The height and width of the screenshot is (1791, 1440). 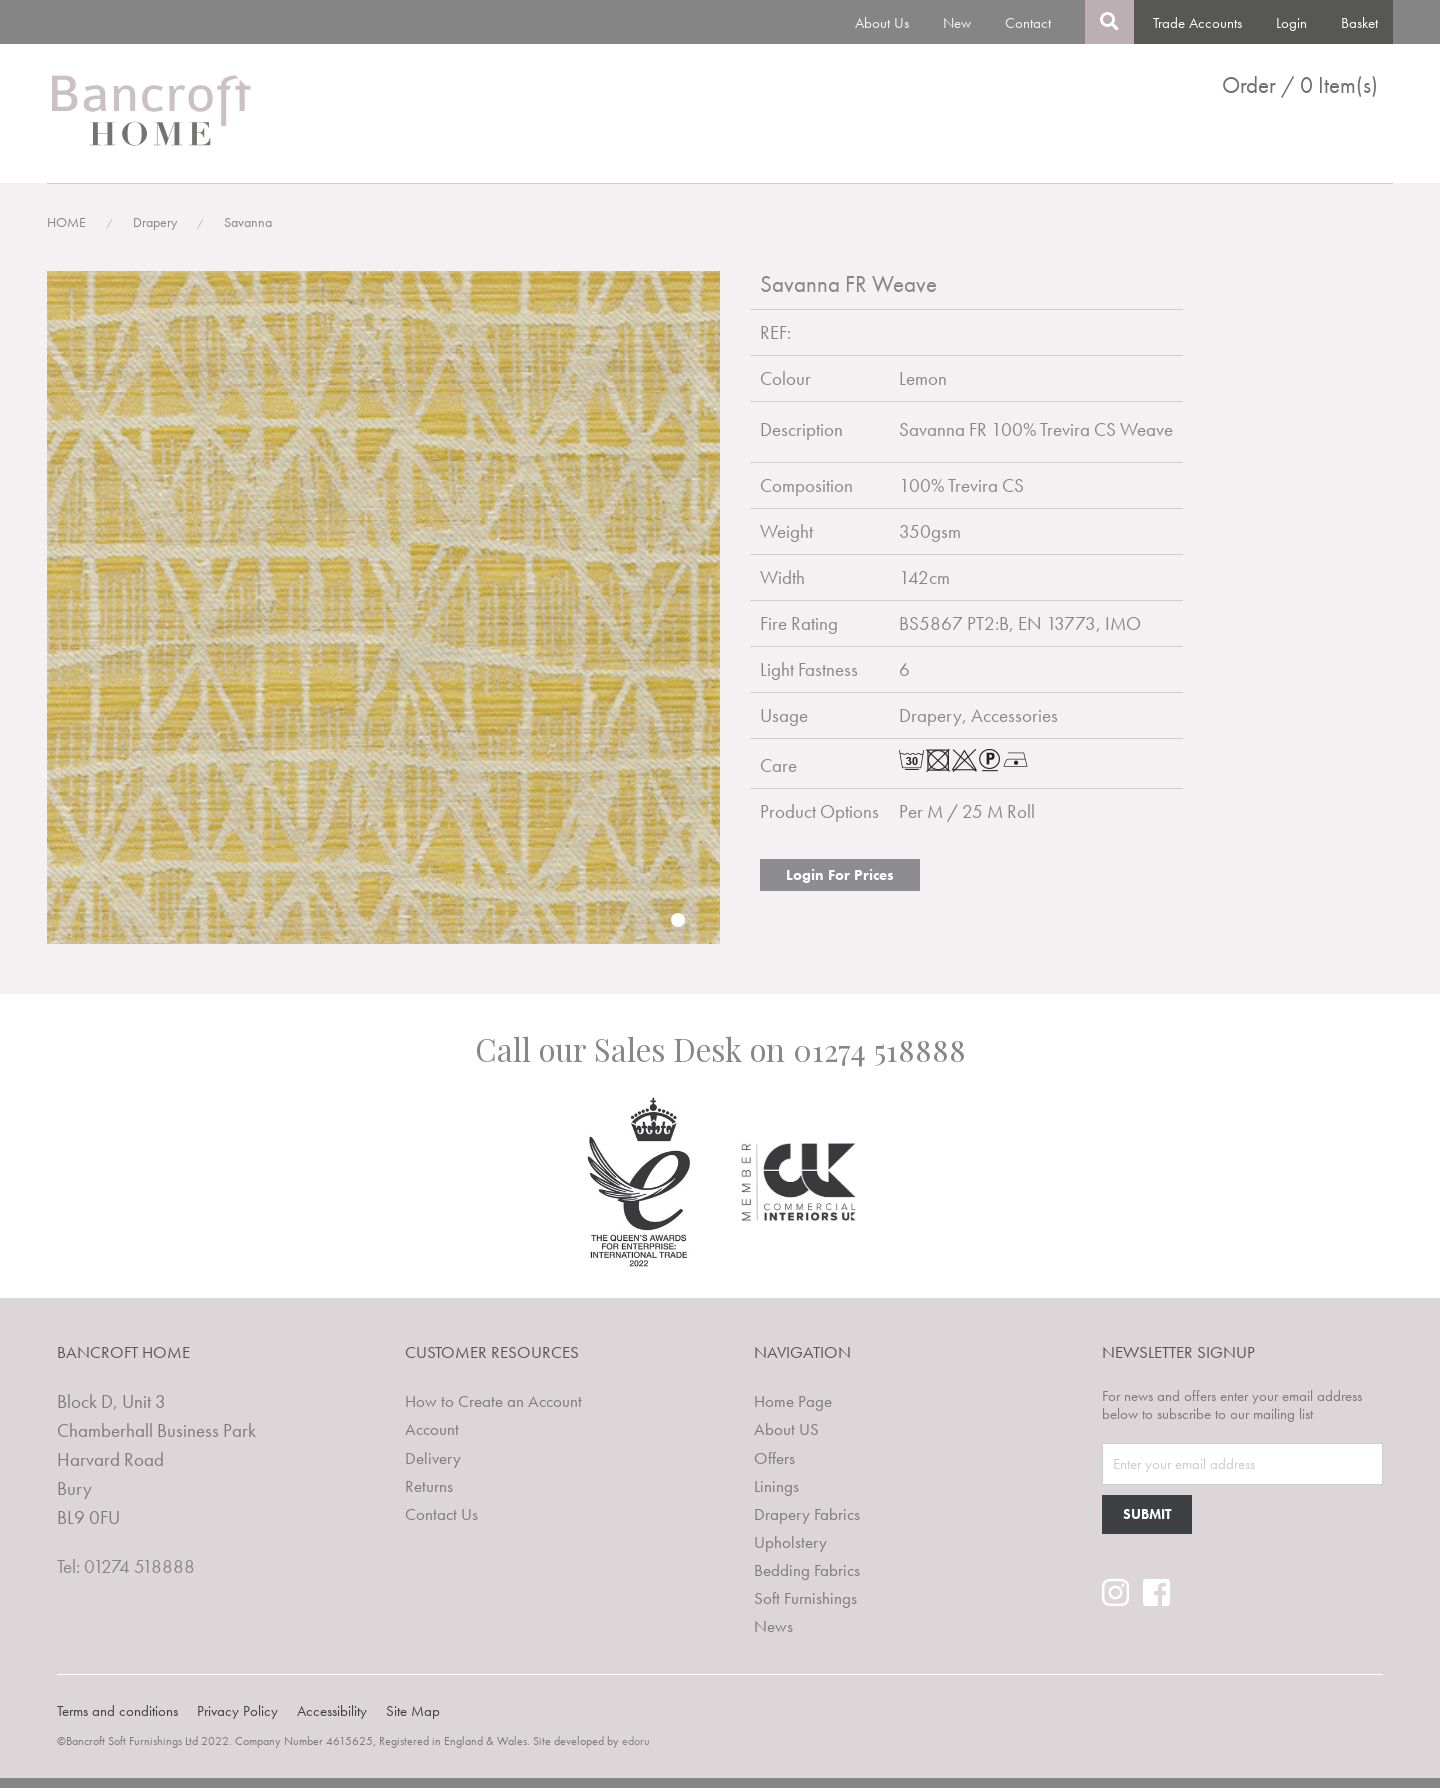 I want to click on Tel: 01274 518888, so click(x=126, y=1572).